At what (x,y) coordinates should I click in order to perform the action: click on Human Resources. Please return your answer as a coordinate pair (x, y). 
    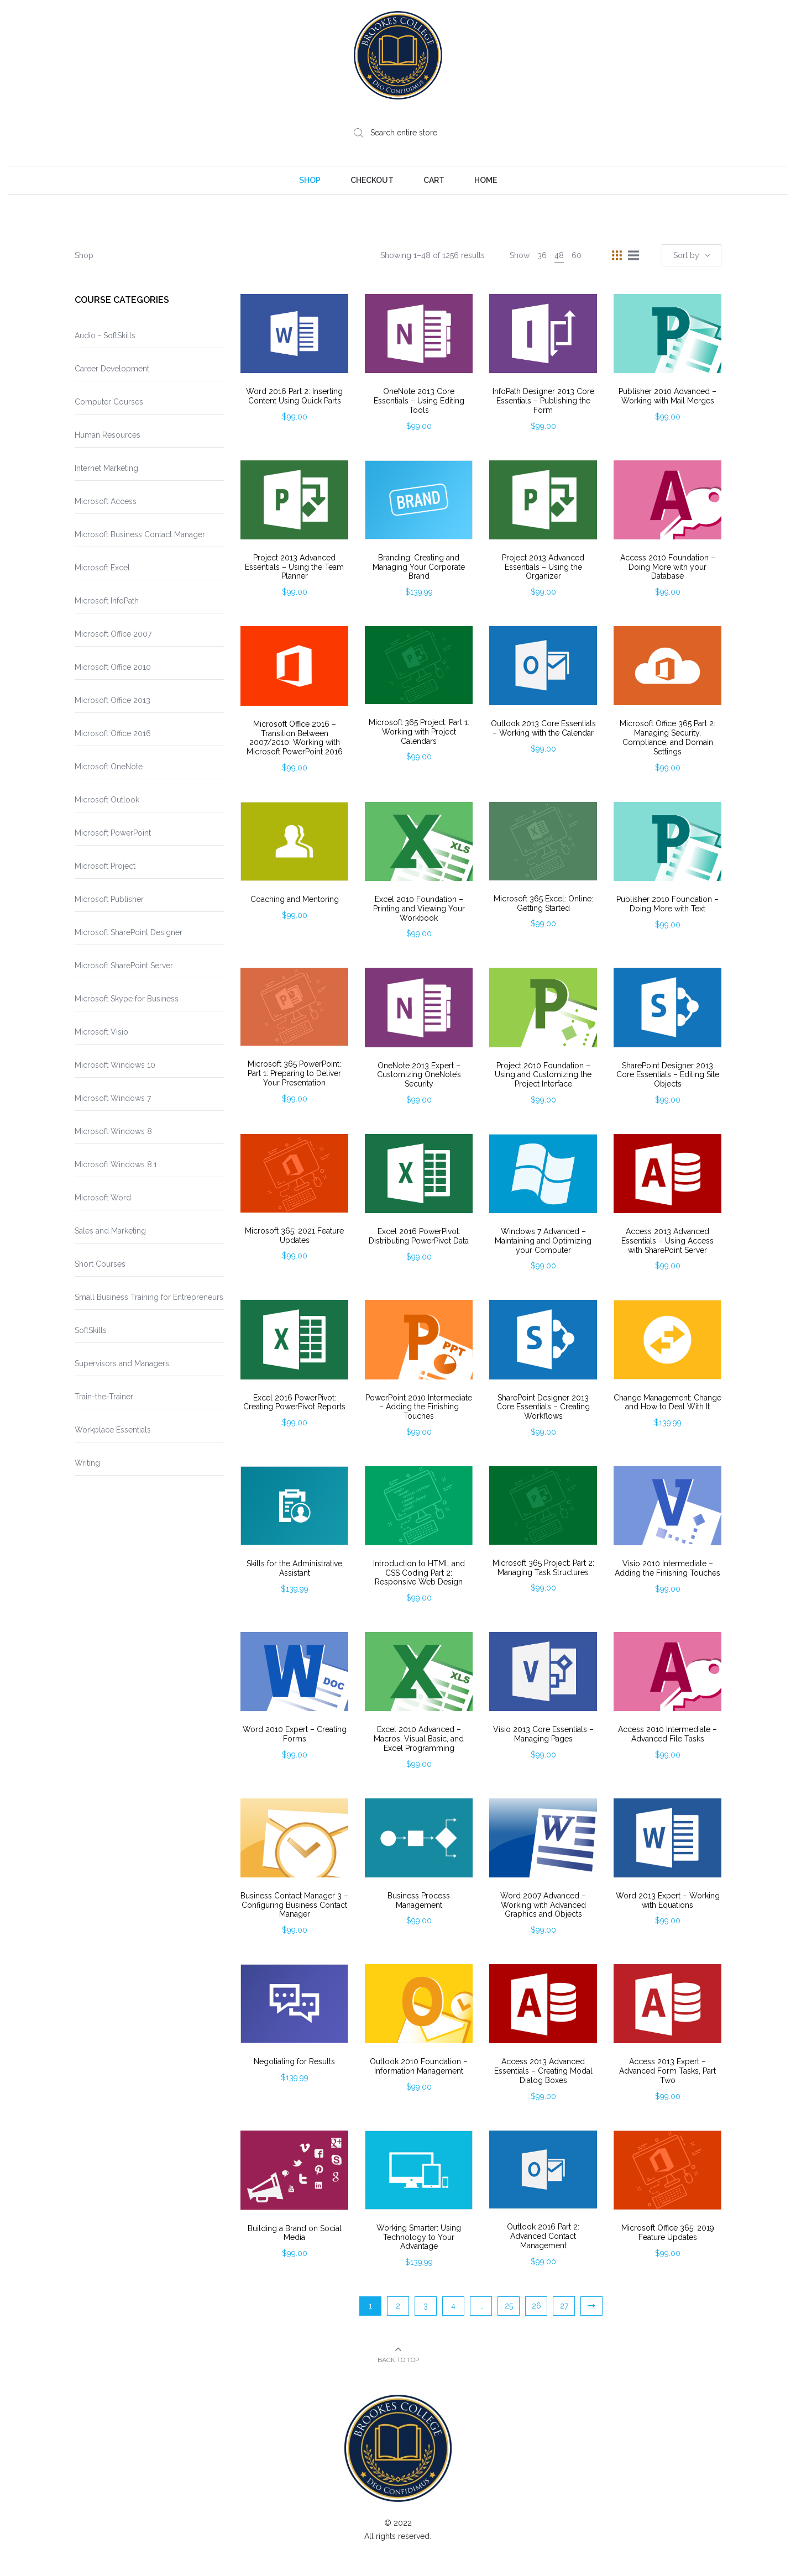
    Looking at the image, I should click on (107, 435).